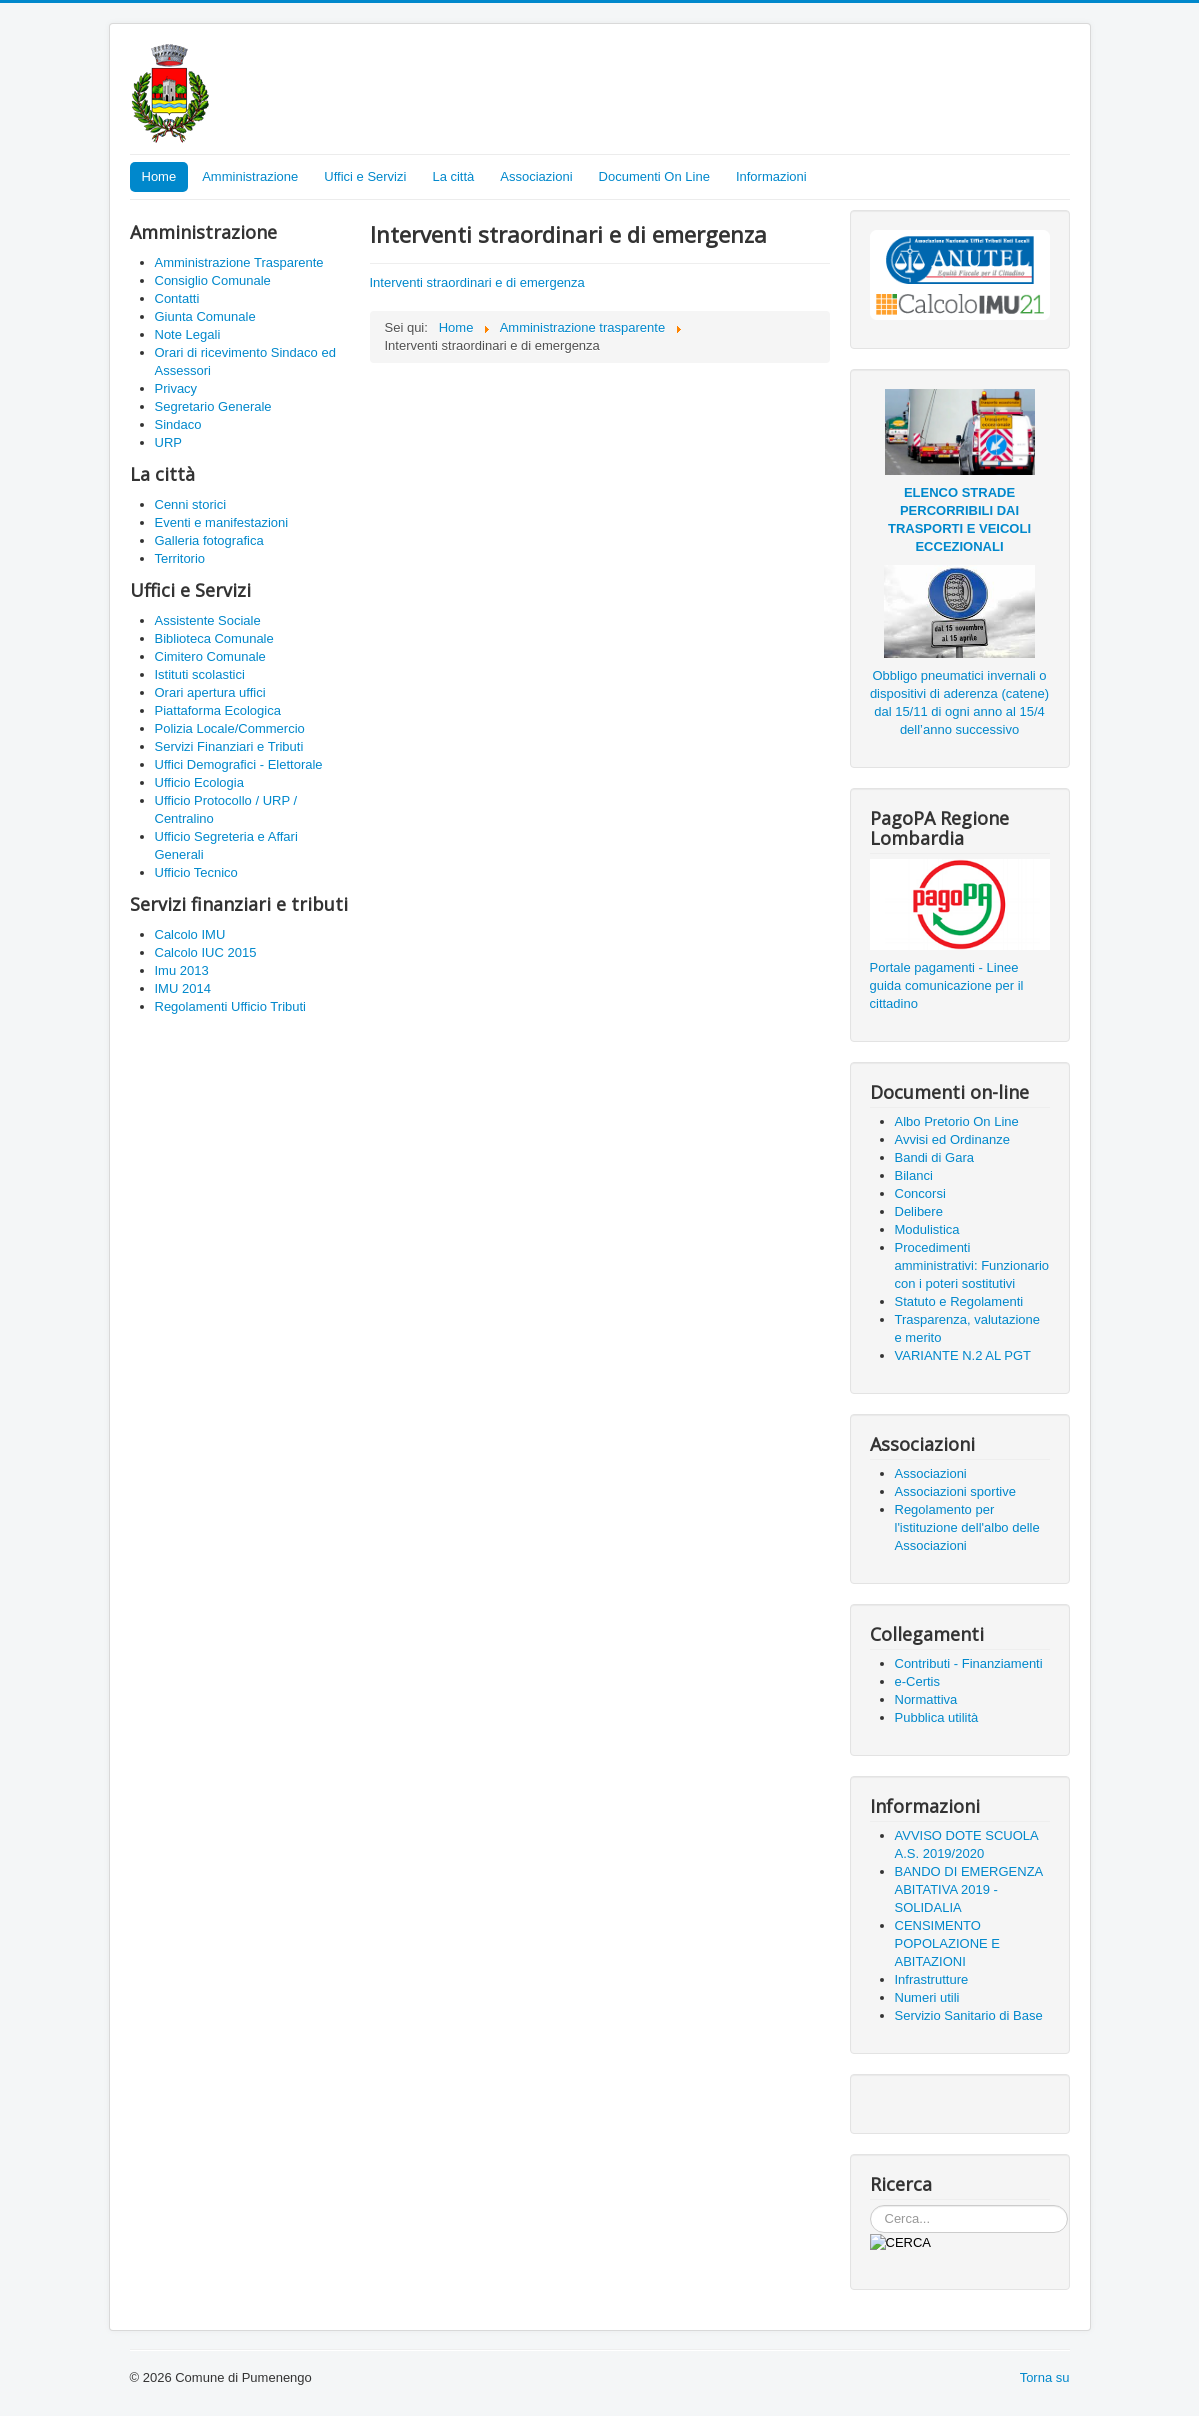  What do you see at coordinates (969, 1663) in the screenshot?
I see `Contributi - Finanziamenti` at bounding box center [969, 1663].